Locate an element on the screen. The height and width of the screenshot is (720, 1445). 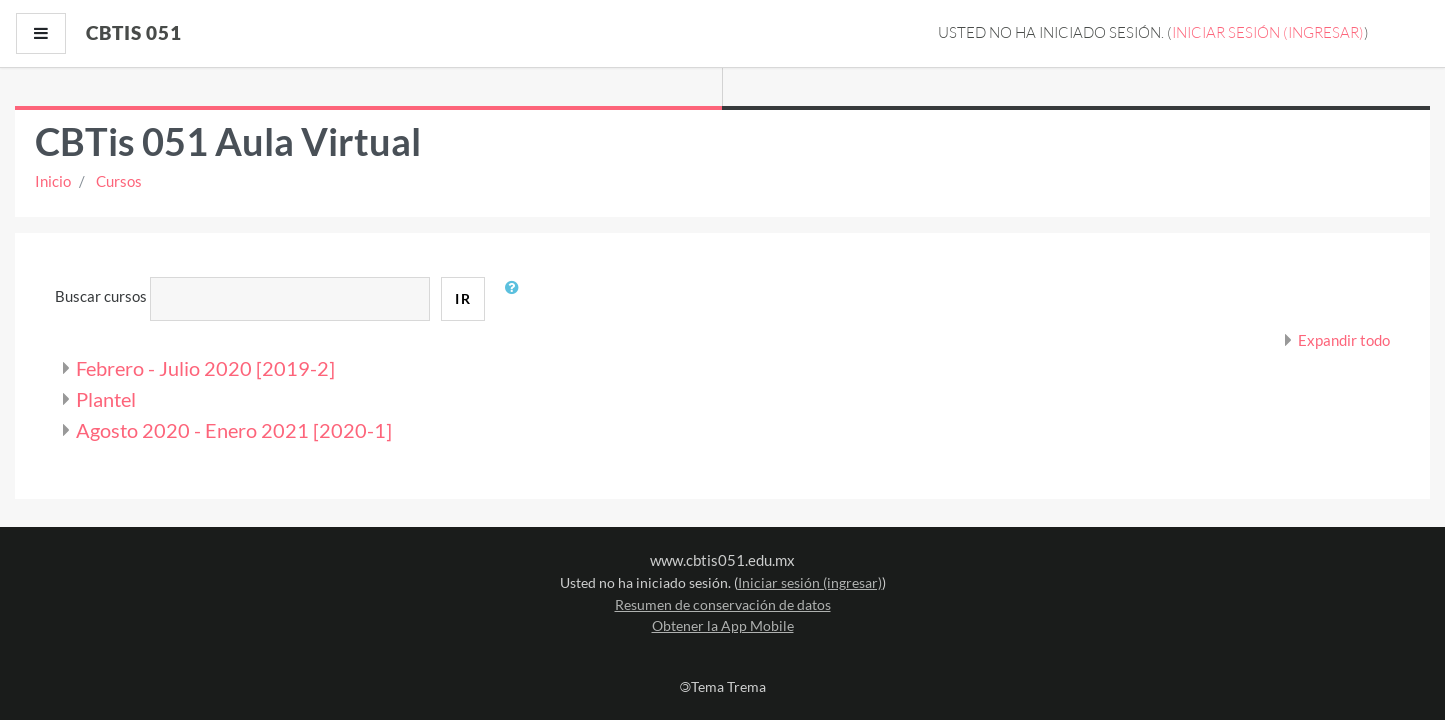
Obtener la App Mobile is located at coordinates (723, 625).